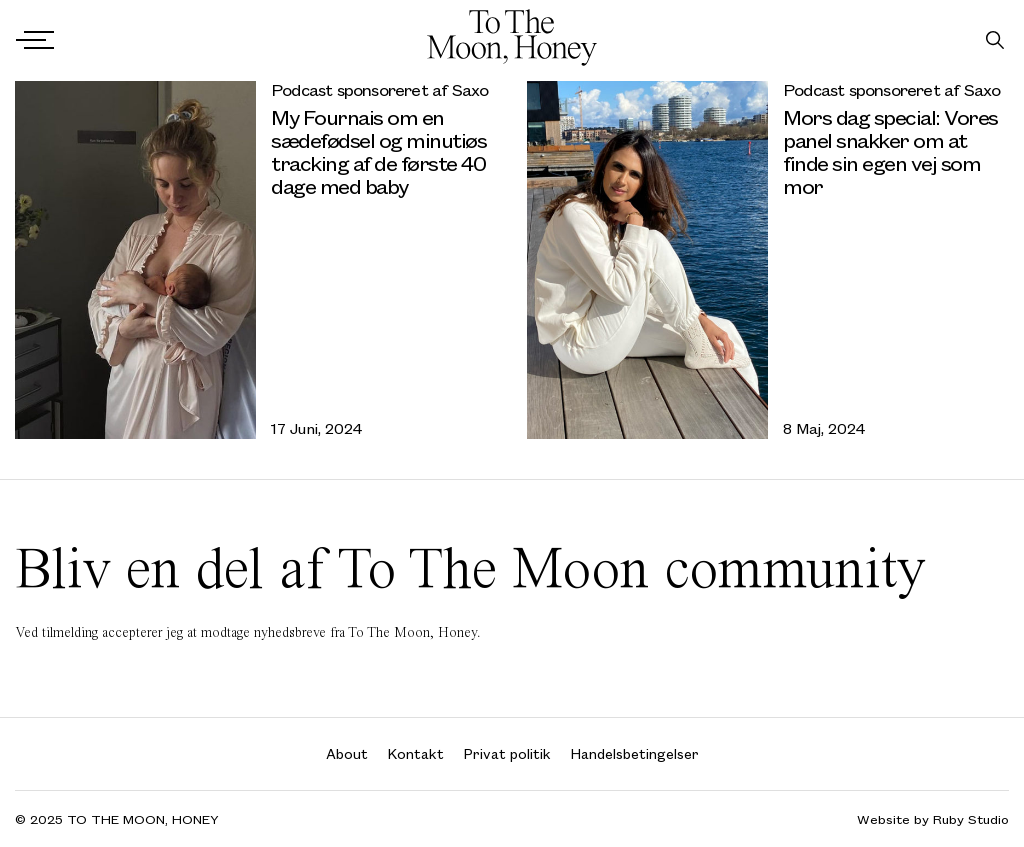 The width and height of the screenshot is (1024, 847). What do you see at coordinates (635, 753) in the screenshot?
I see `Handelsbetingelser` at bounding box center [635, 753].